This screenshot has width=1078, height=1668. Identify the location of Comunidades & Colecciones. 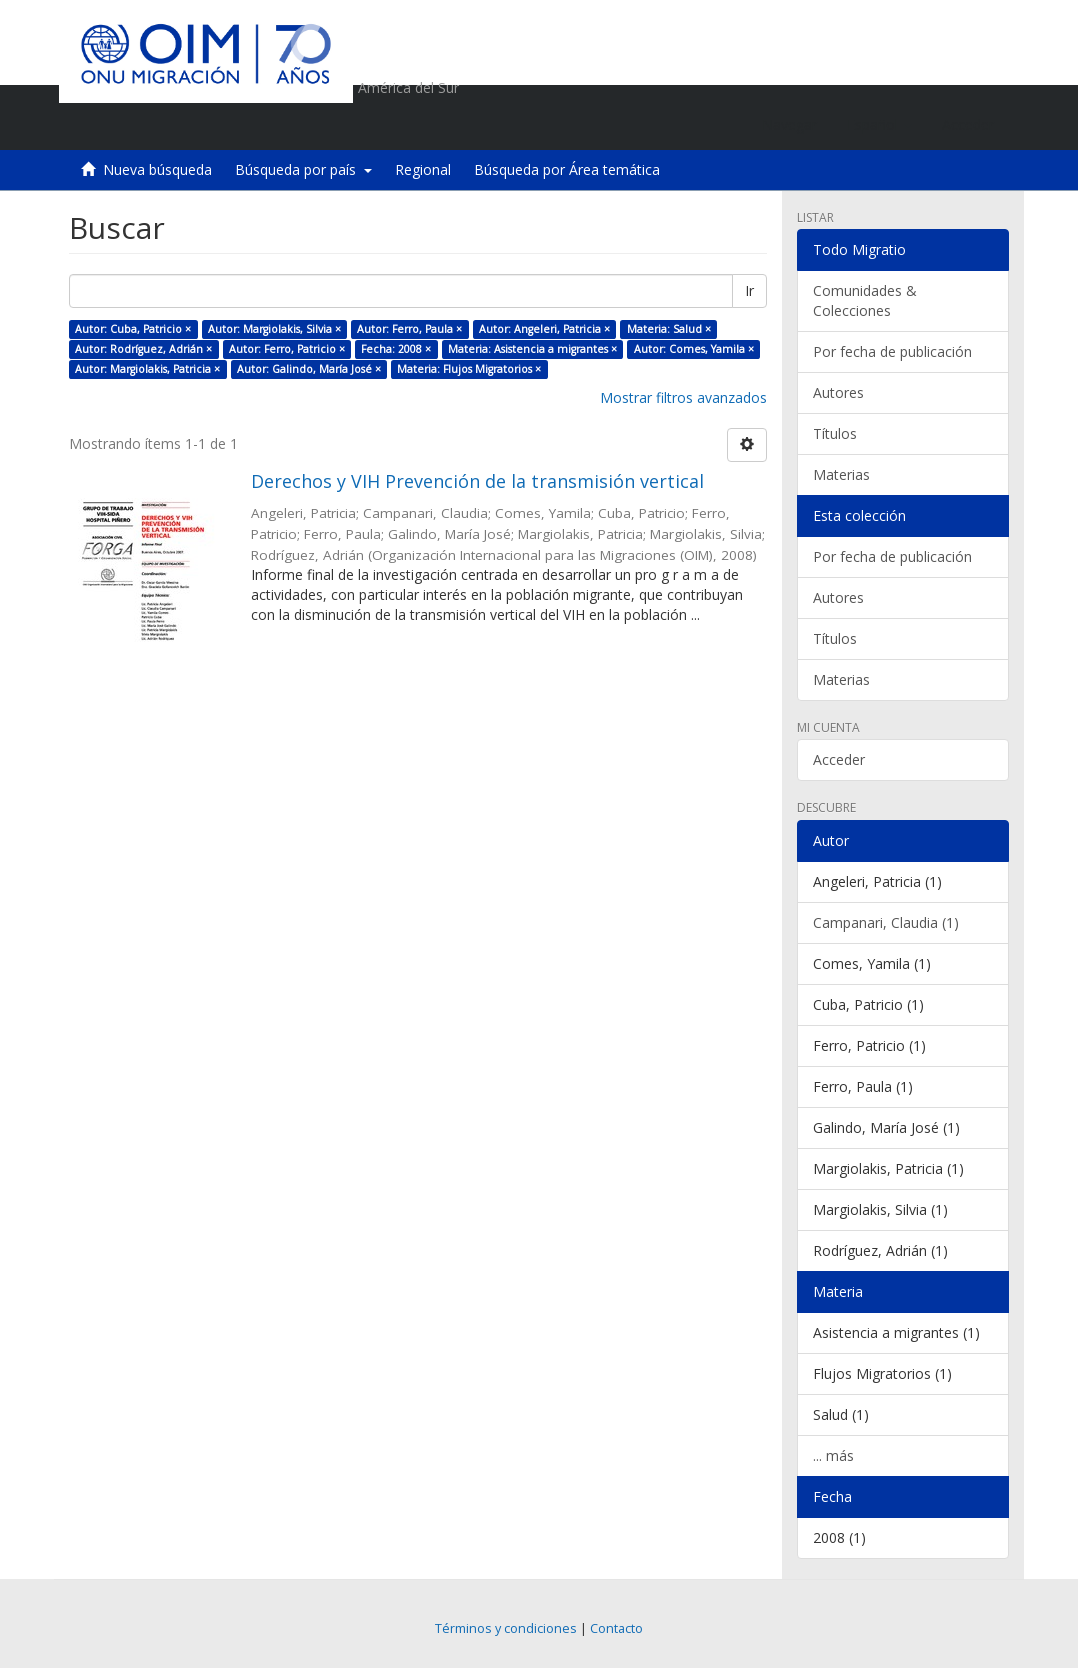
(865, 300).